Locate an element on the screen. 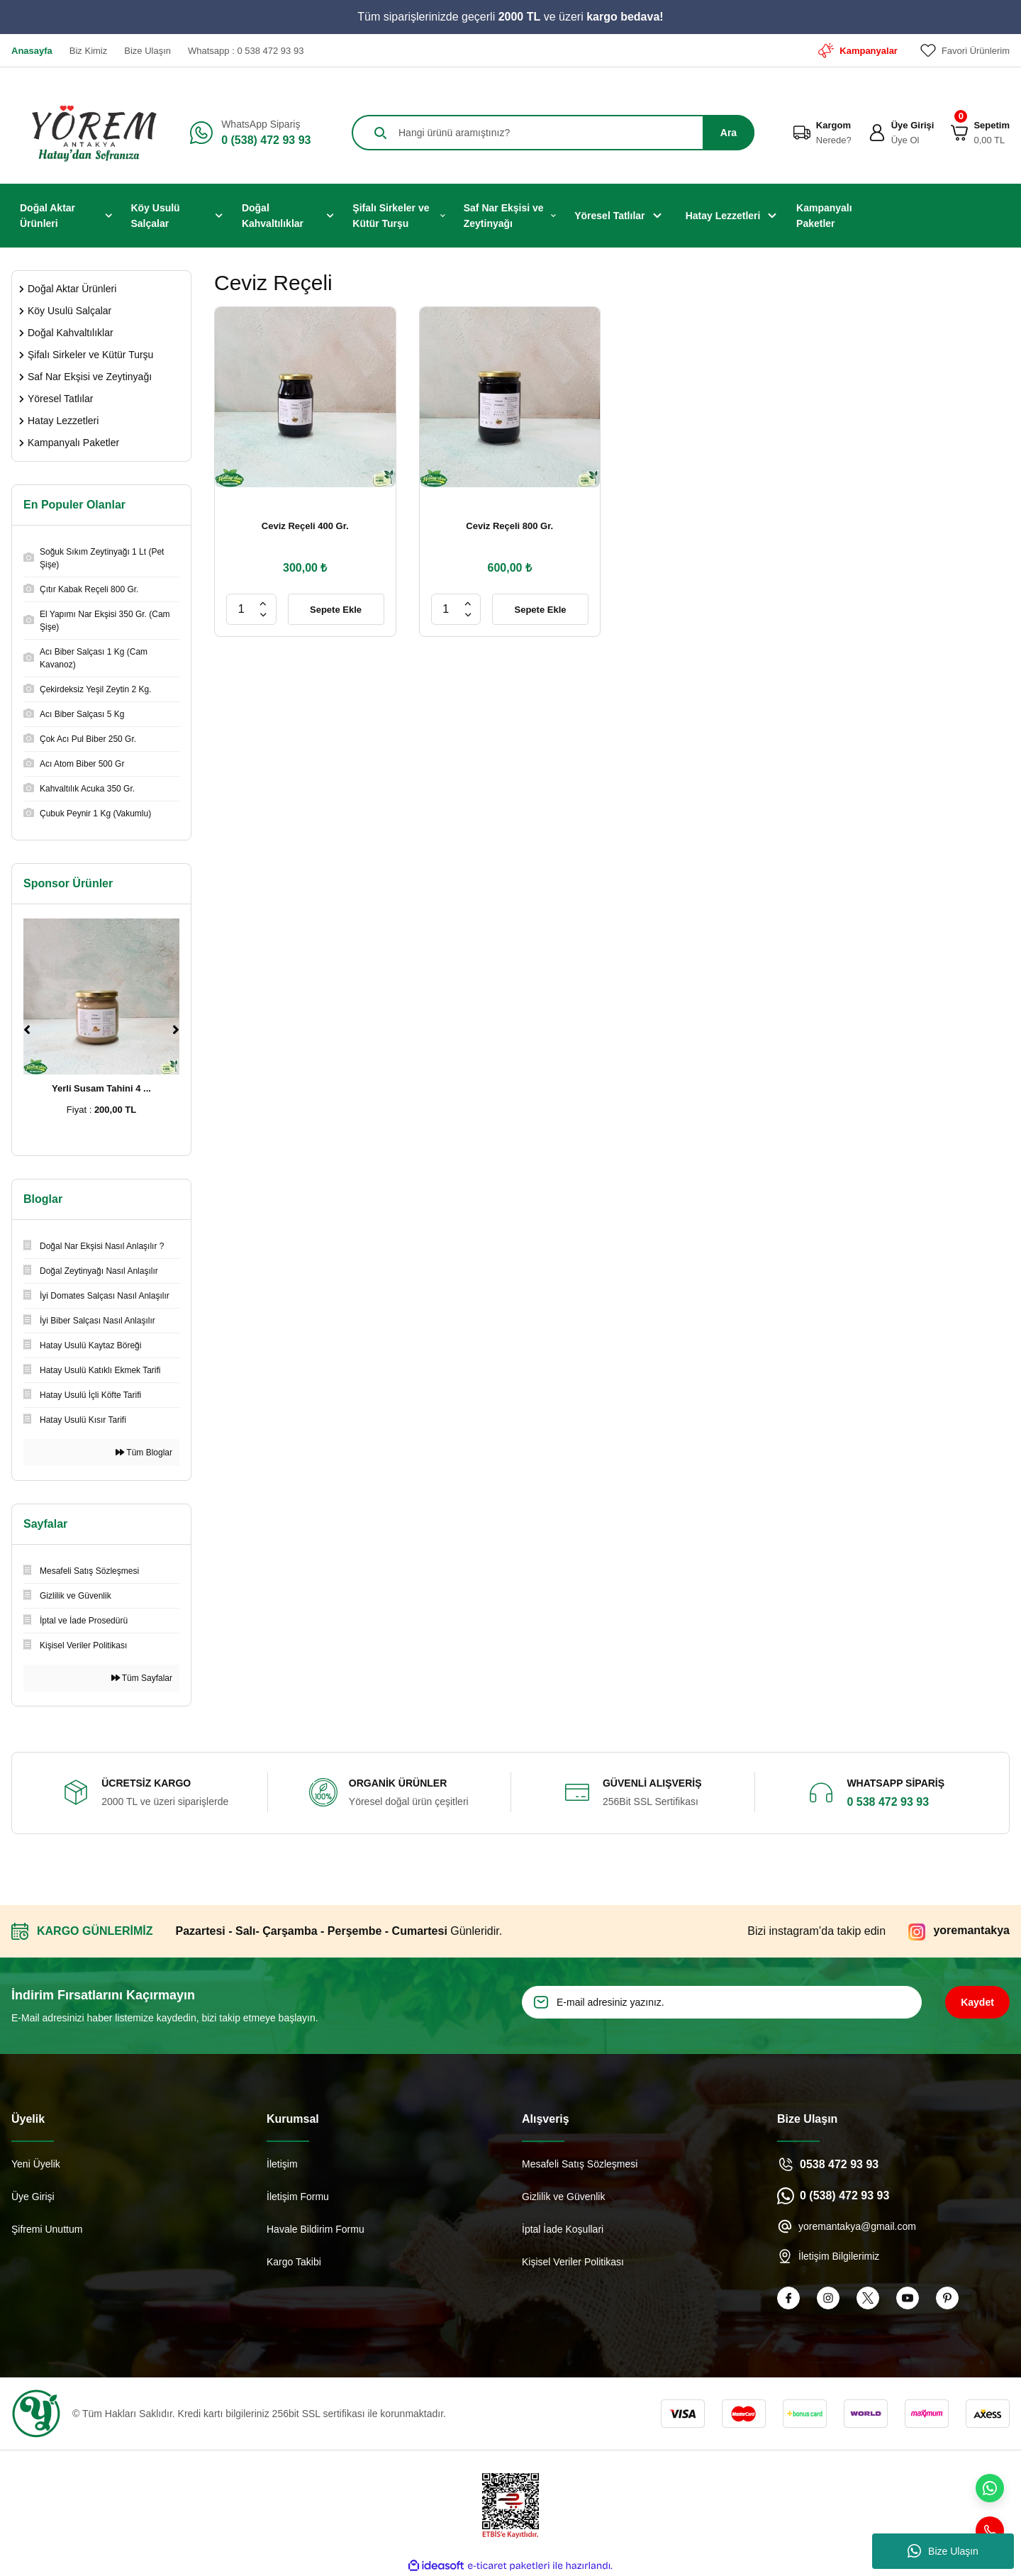 The height and width of the screenshot is (2576, 1021). [Next] is located at coordinates (175, 1030).